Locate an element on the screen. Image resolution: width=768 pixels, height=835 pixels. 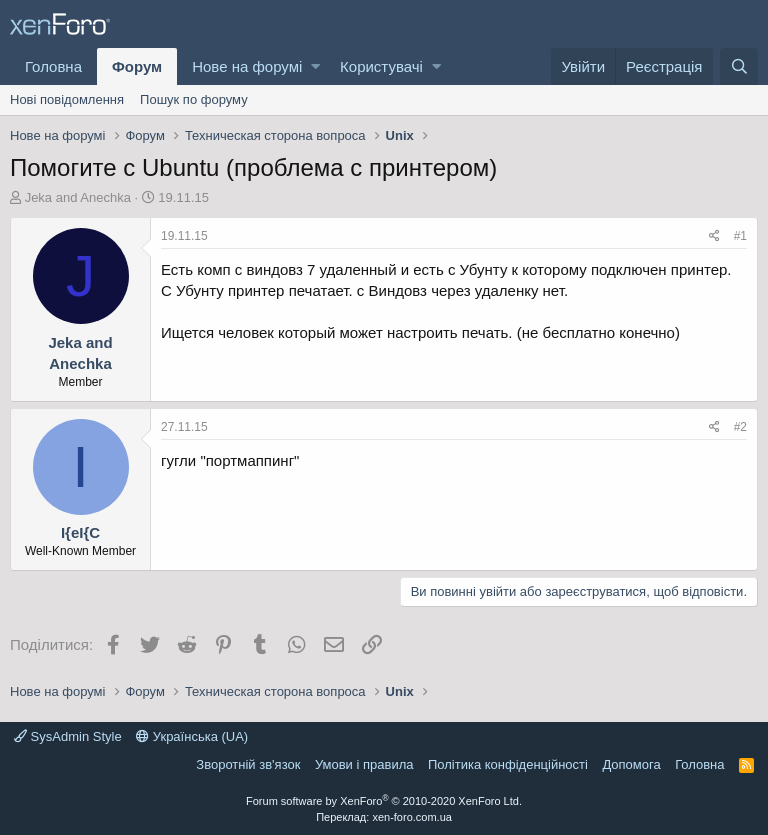
Українська (UA) is located at coordinates (192, 736).